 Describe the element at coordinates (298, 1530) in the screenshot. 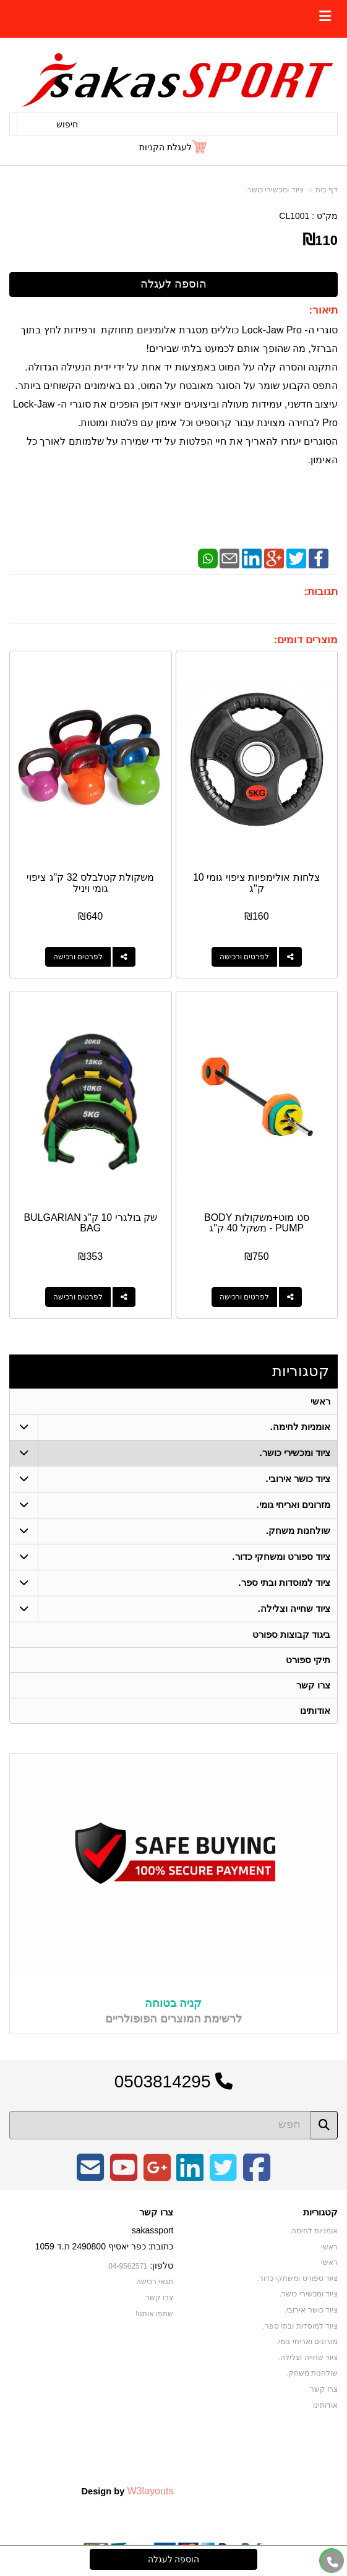

I see `שולחנות משחק. [menuitem]` at that location.